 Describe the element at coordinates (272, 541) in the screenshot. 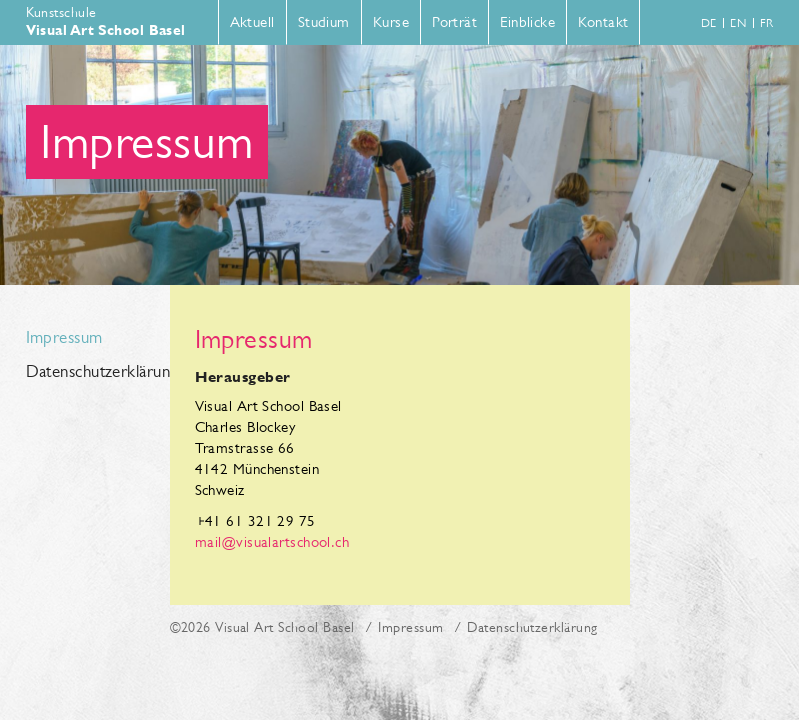

I see `mail@visualartschool.ch` at that location.